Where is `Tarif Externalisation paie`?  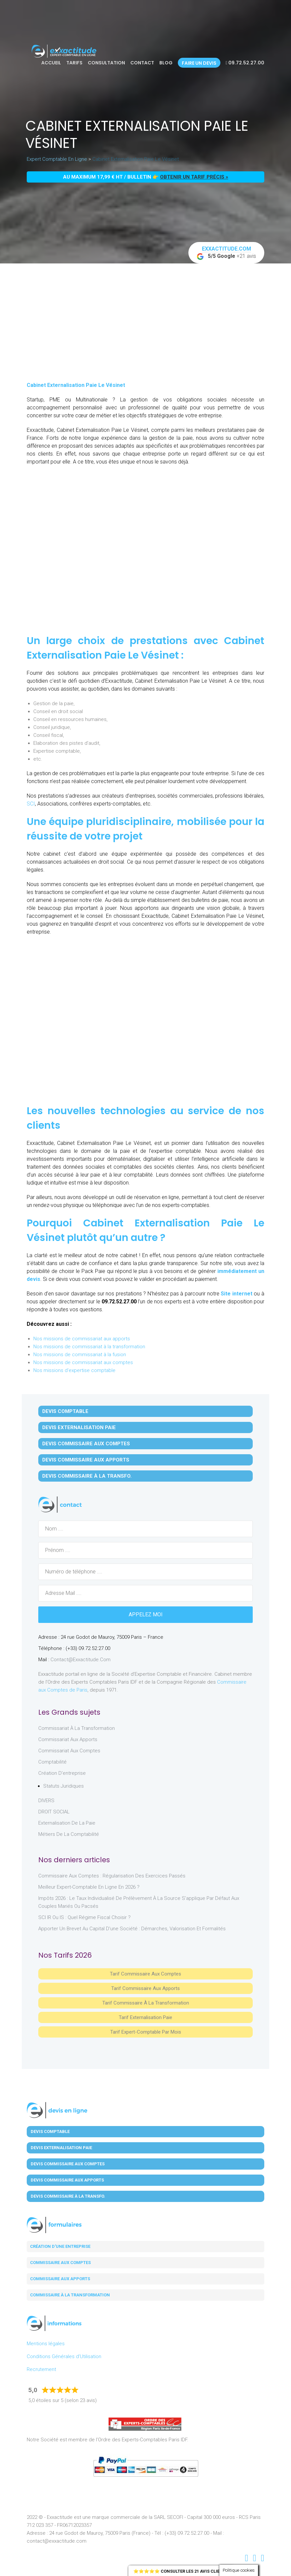
Tarif Externalisation paie is located at coordinates (145, 2017).